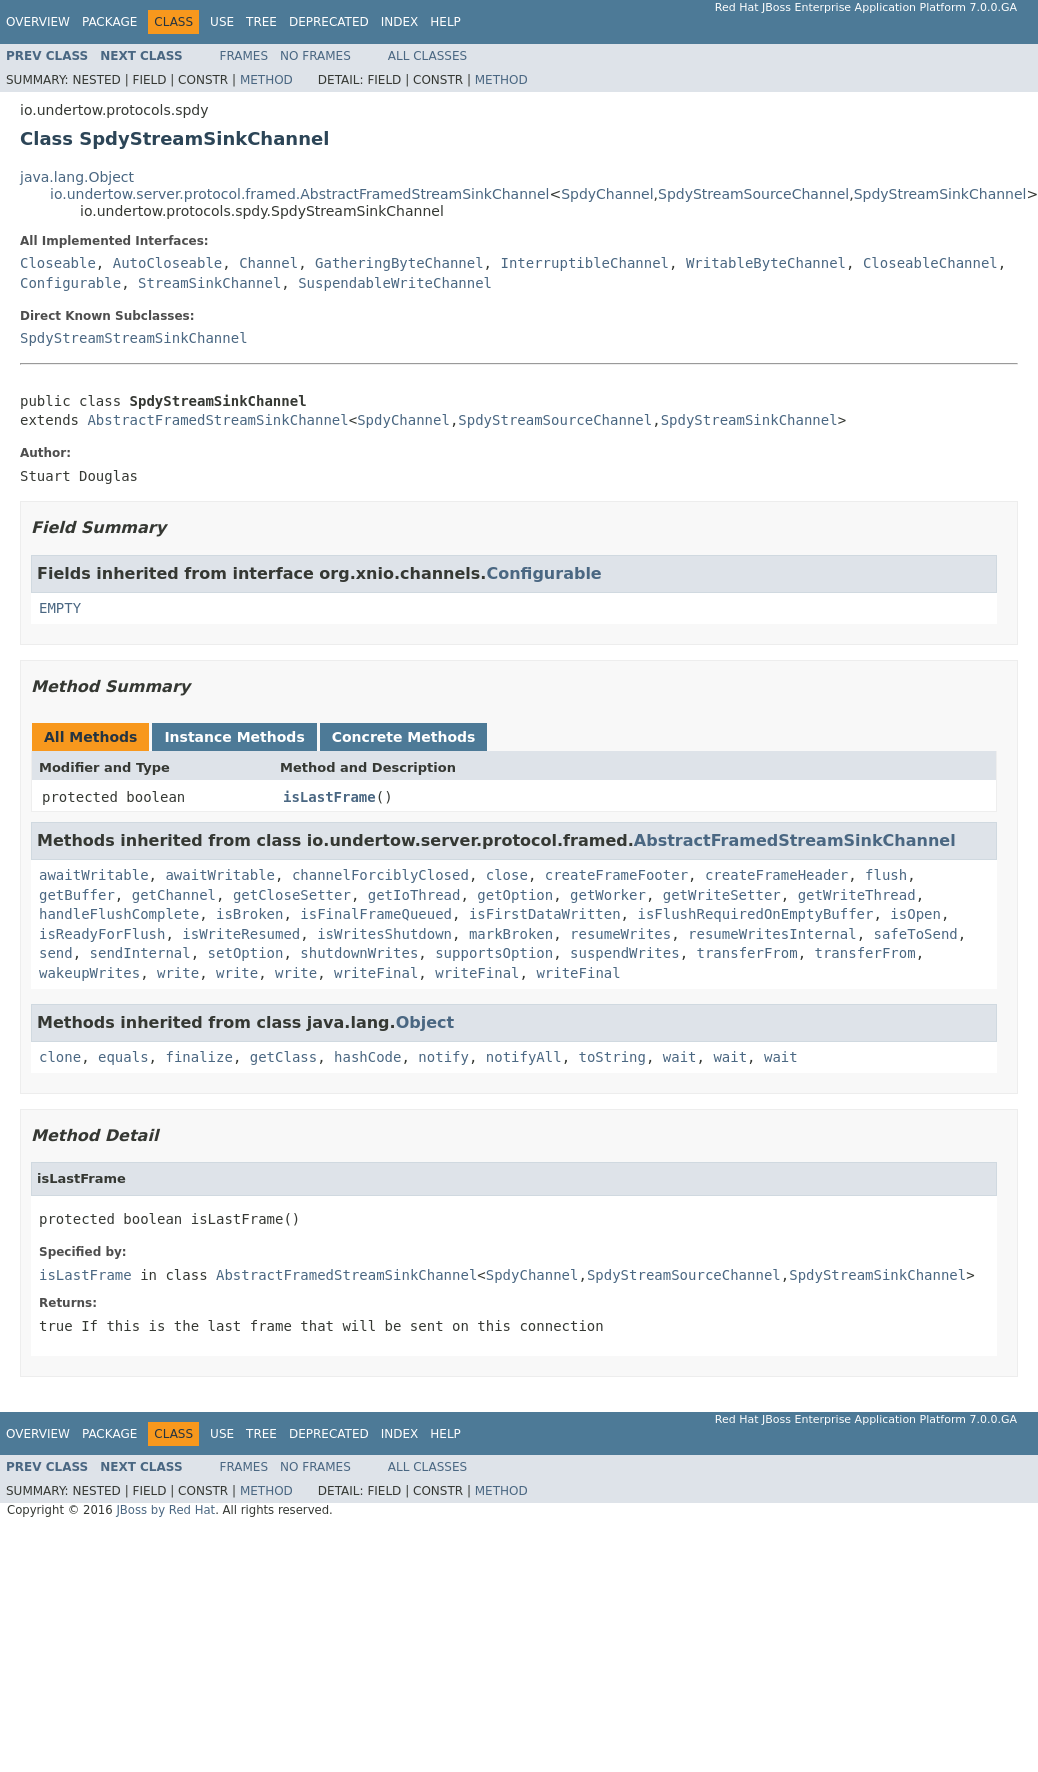 The width and height of the screenshot is (1038, 1772). Describe the element at coordinates (515, 895) in the screenshot. I see `getOption` at that location.